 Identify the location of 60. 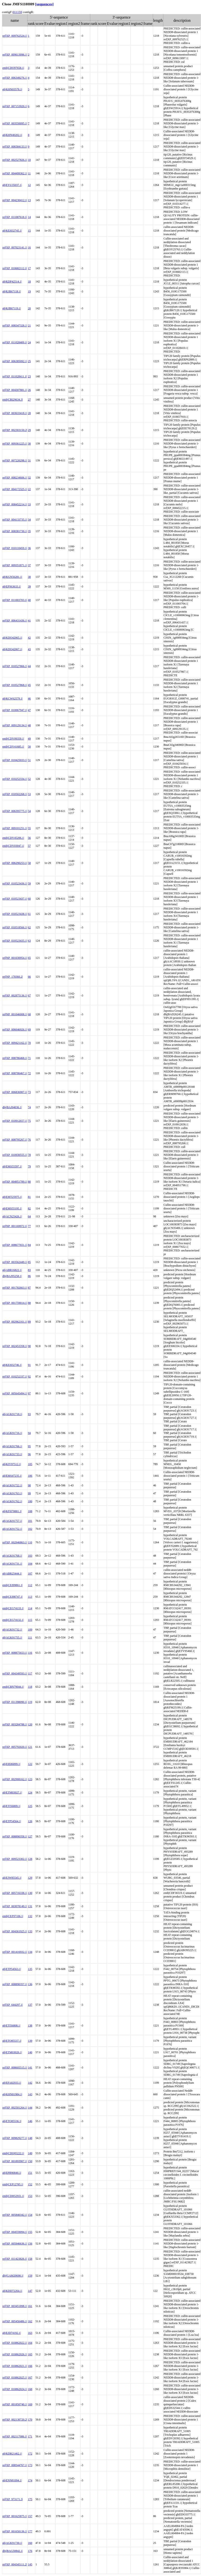
(29, 898).